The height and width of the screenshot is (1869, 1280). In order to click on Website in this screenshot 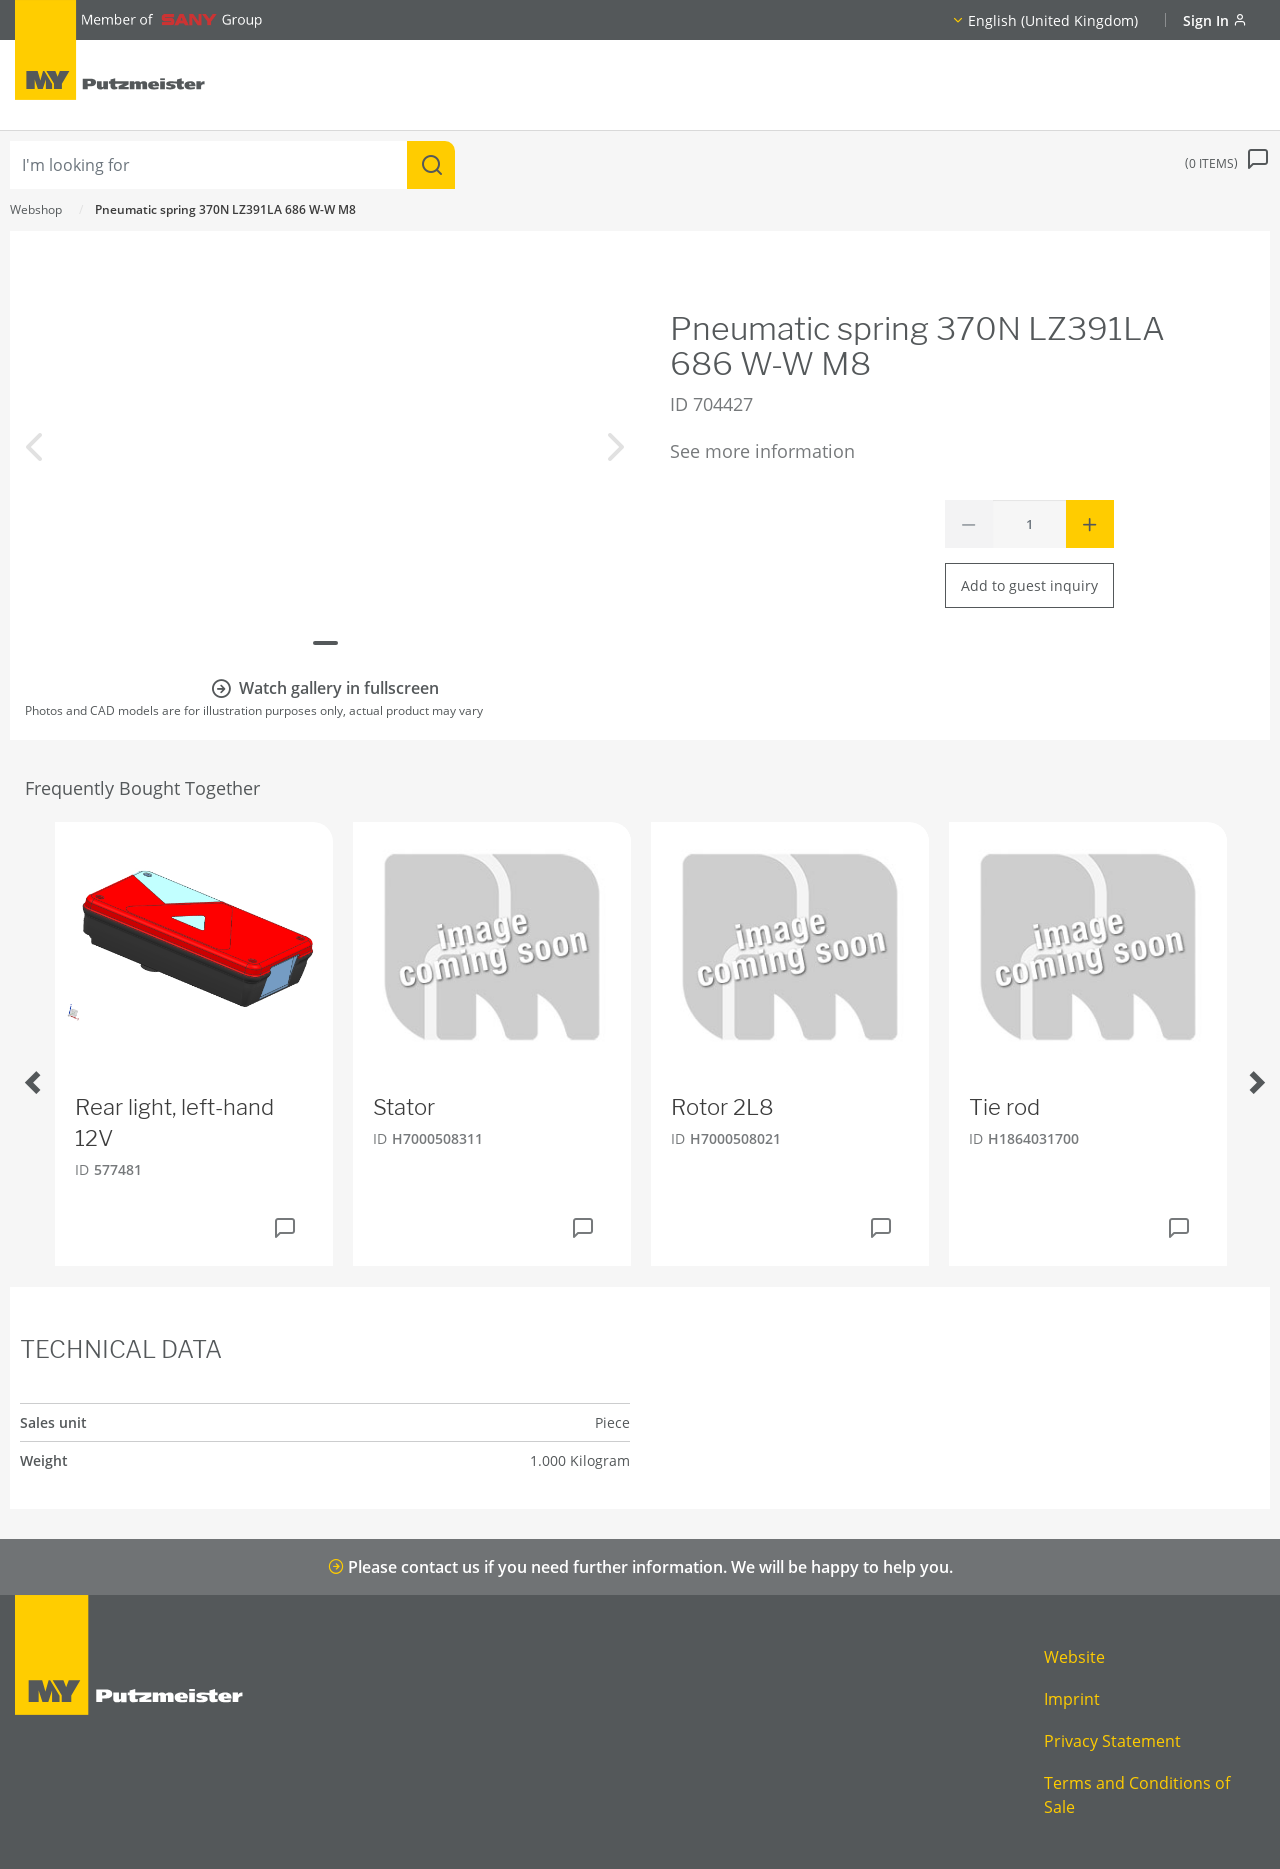, I will do `click(1074, 1657)`.